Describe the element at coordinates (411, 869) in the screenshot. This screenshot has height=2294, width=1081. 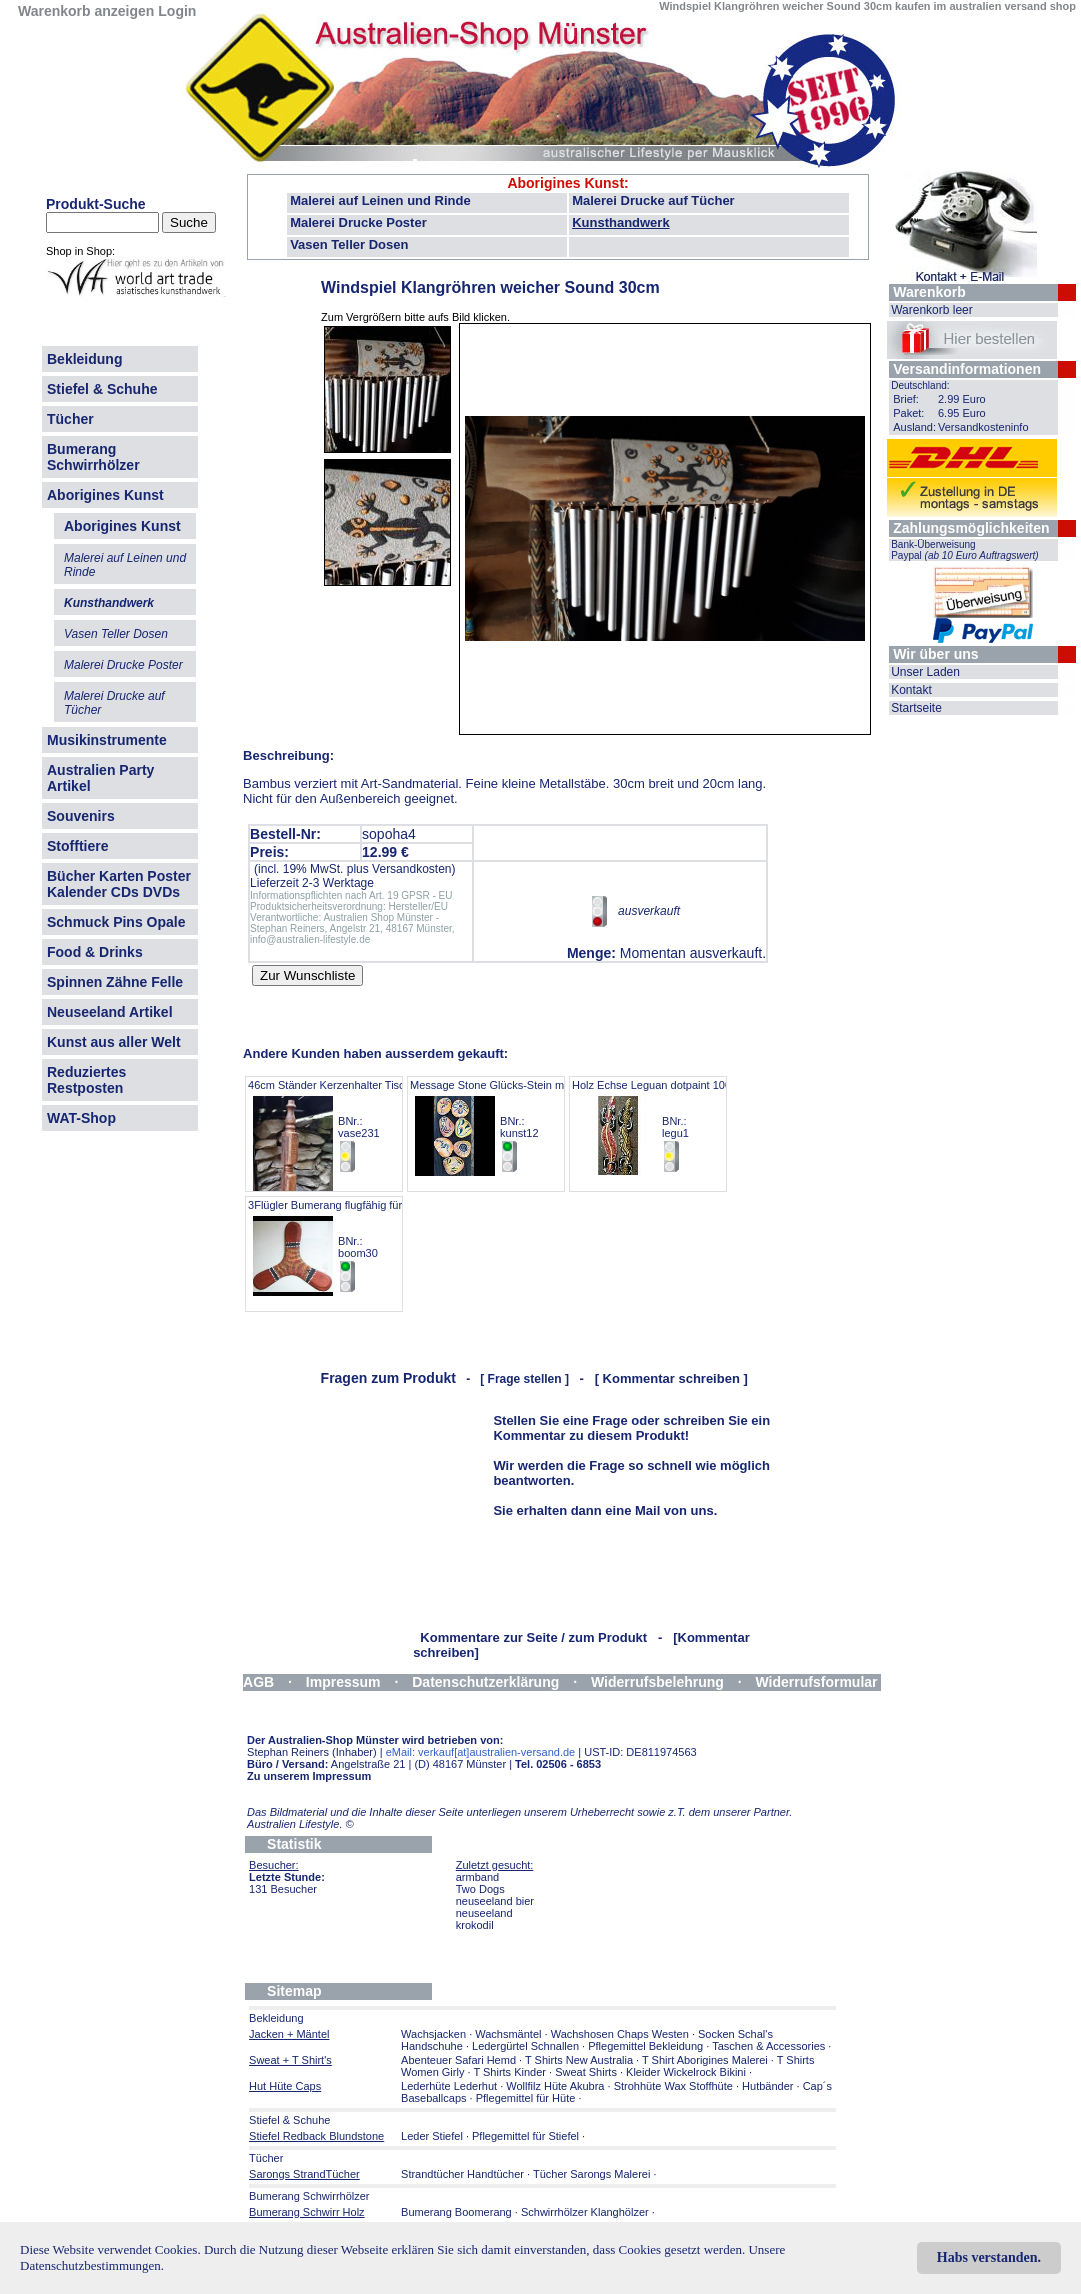
I see `Versandkosten` at that location.